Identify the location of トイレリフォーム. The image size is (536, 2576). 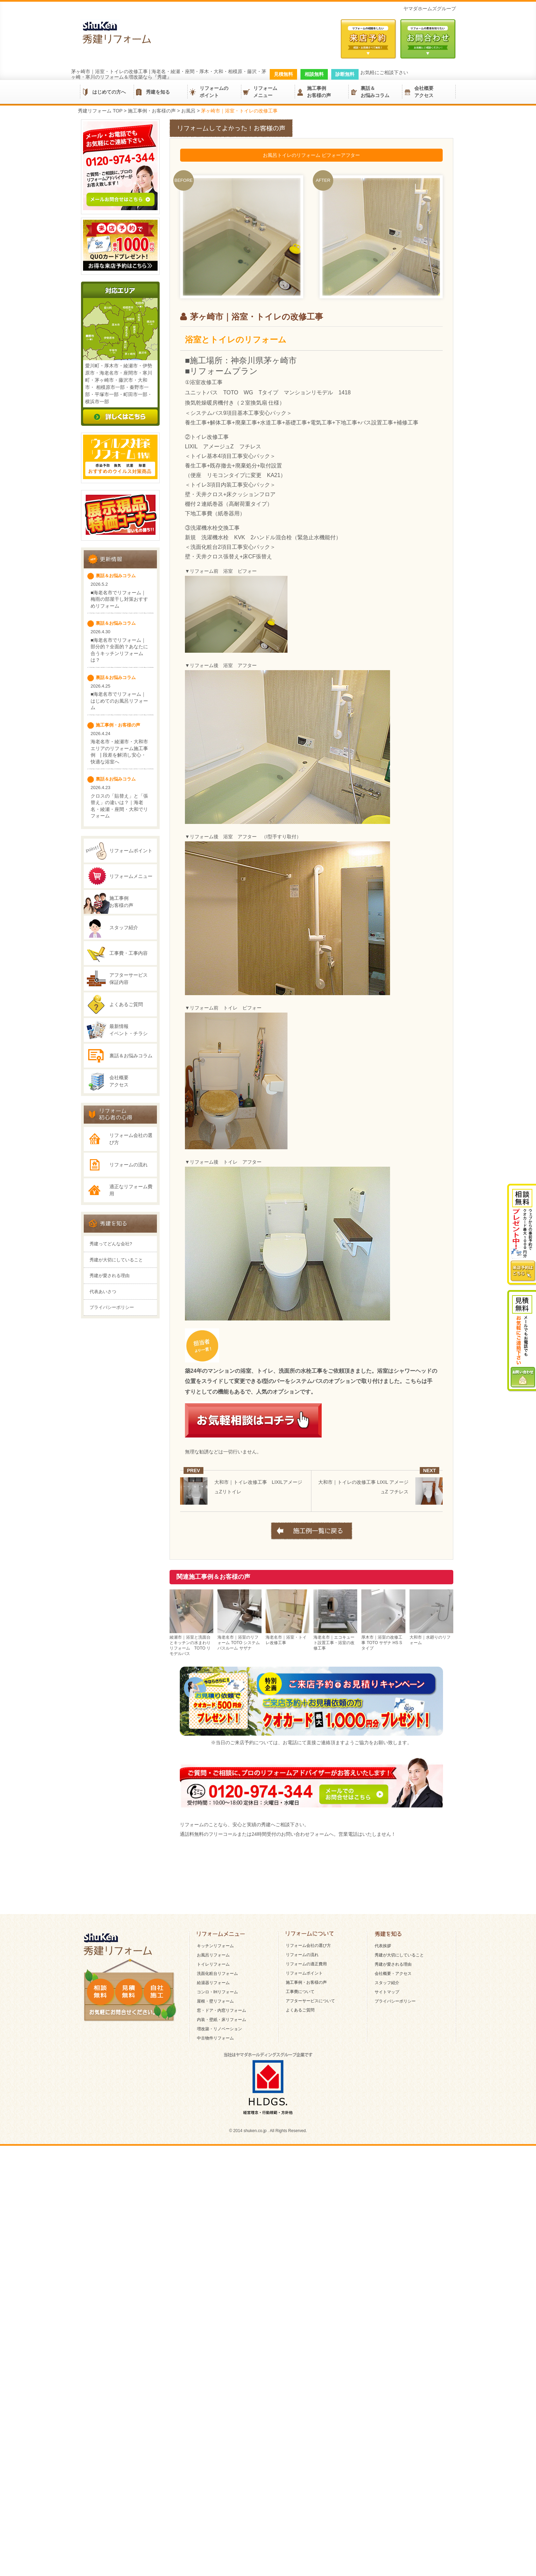
(213, 2196).